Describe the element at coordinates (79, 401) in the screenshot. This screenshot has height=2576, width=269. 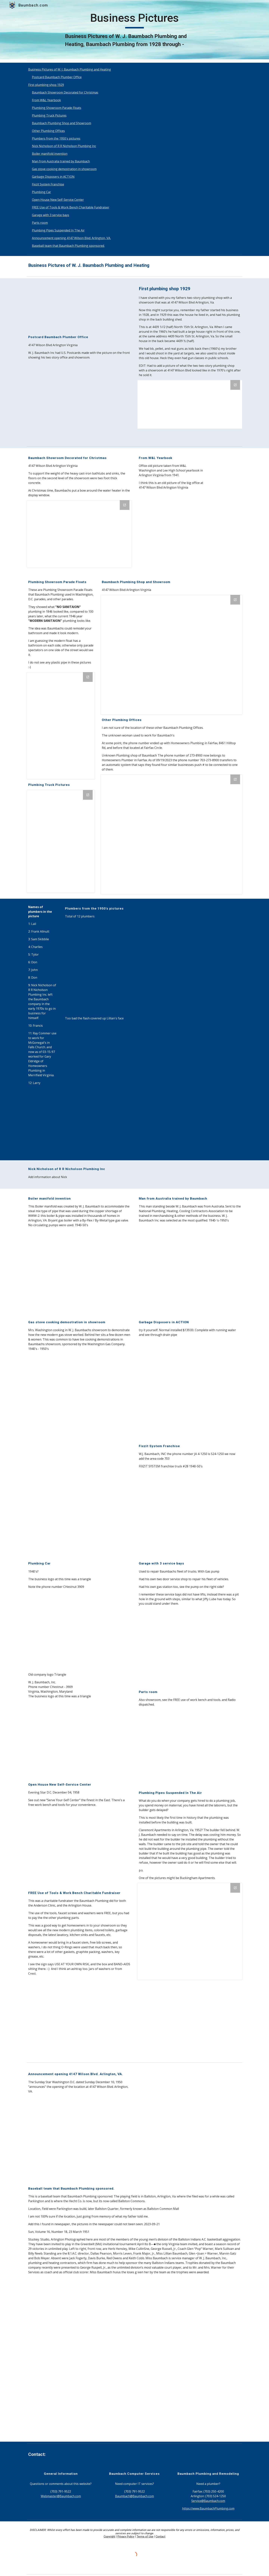
I see `[Drive, postcard.jpg]` at that location.